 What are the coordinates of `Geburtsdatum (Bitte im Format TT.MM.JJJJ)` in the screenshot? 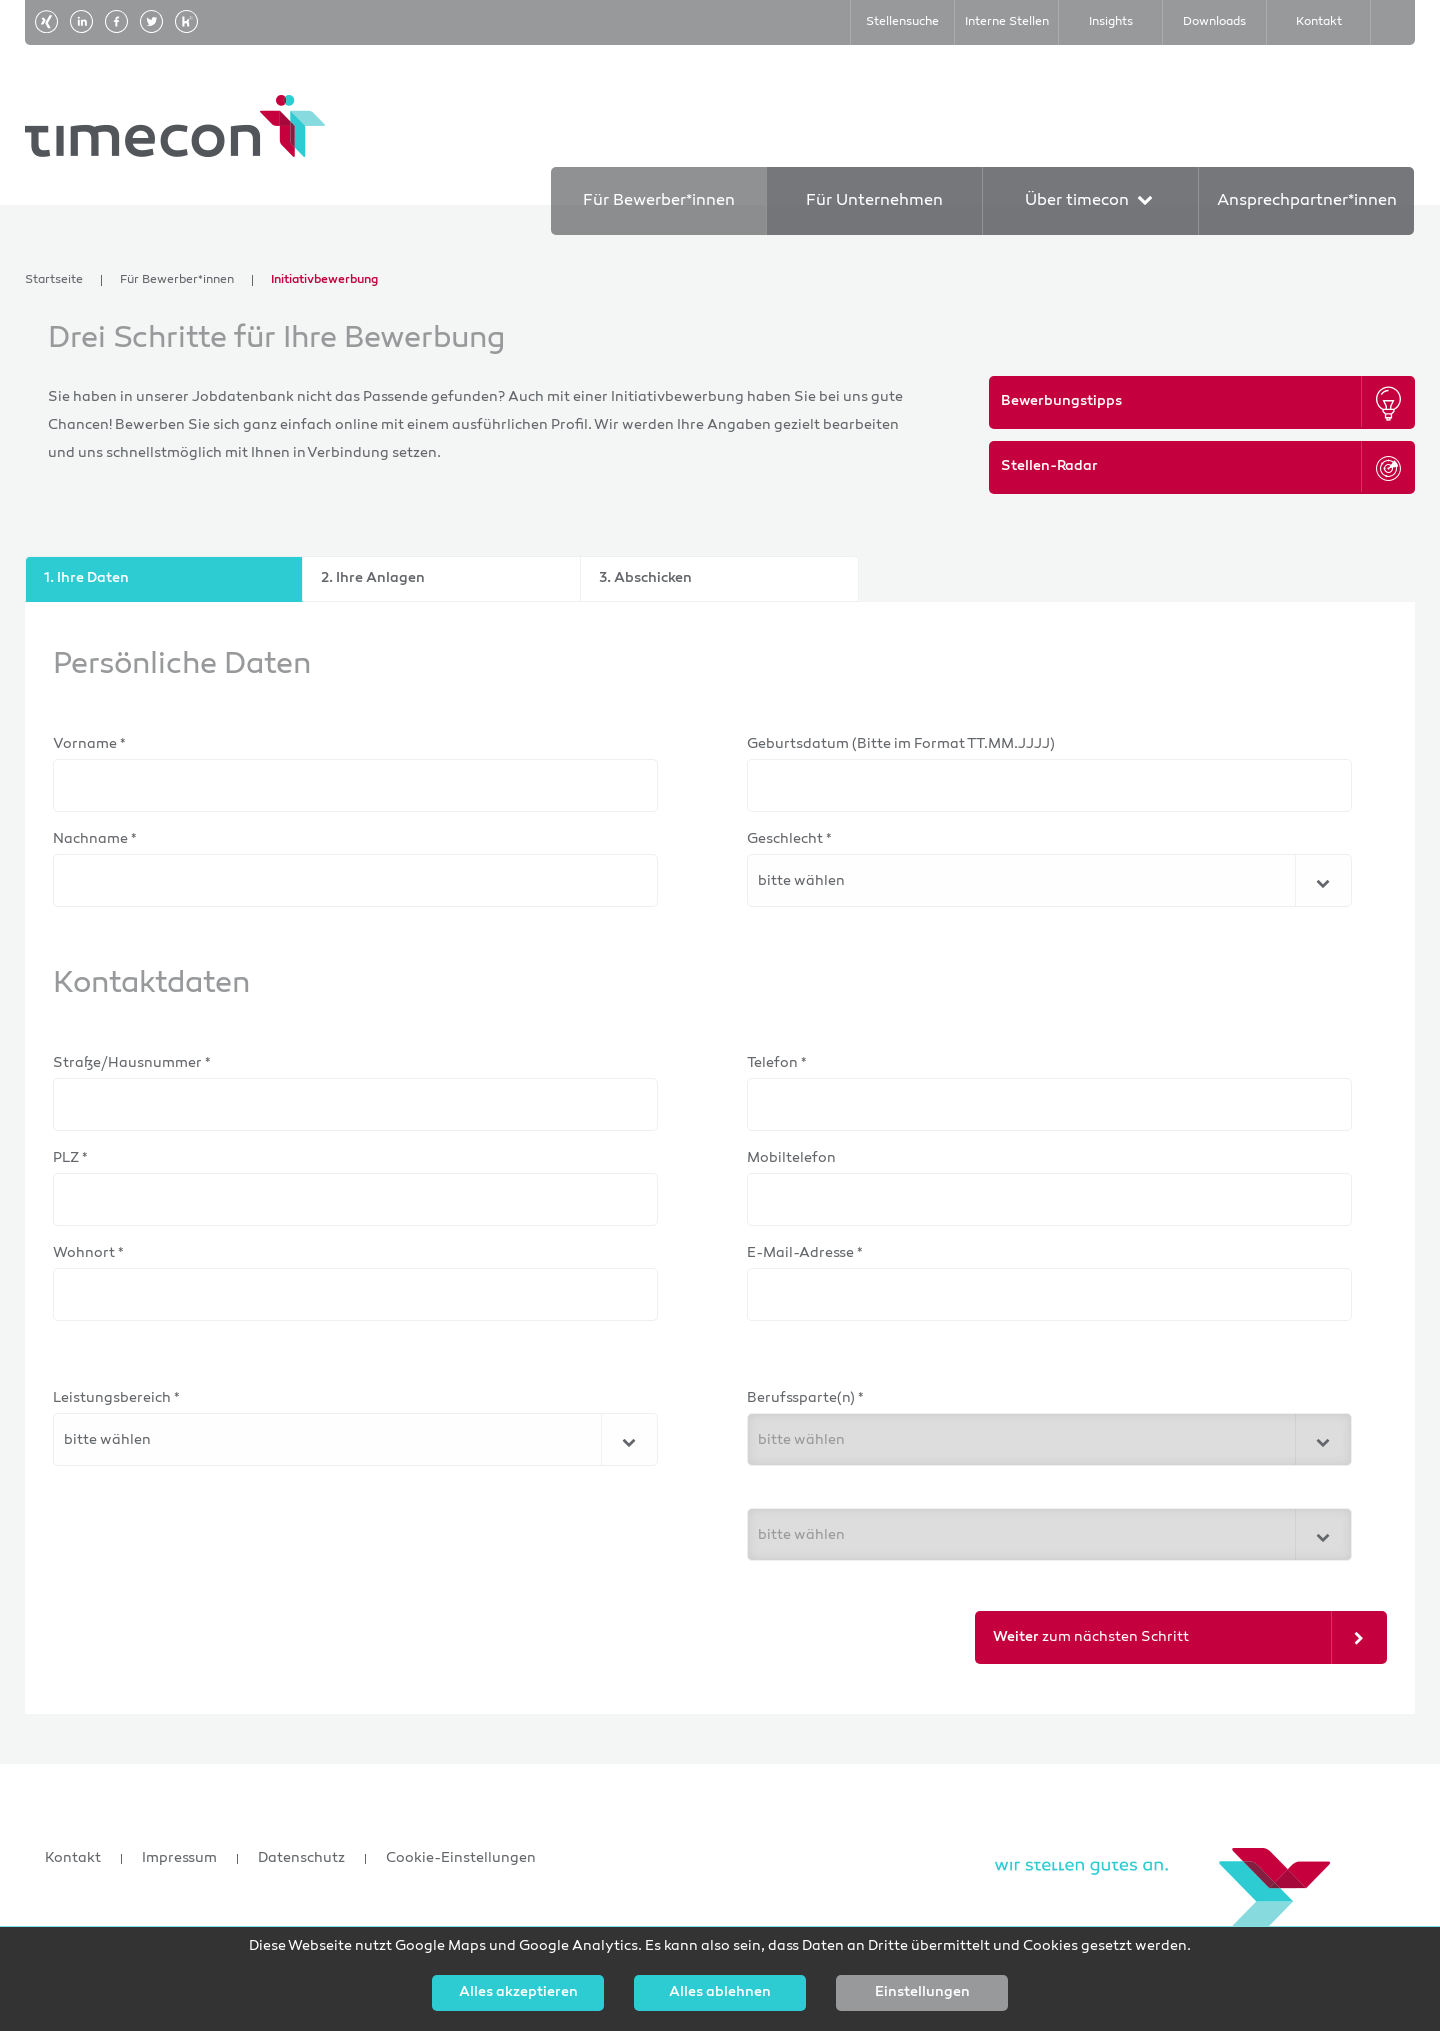 It's located at (901, 744).